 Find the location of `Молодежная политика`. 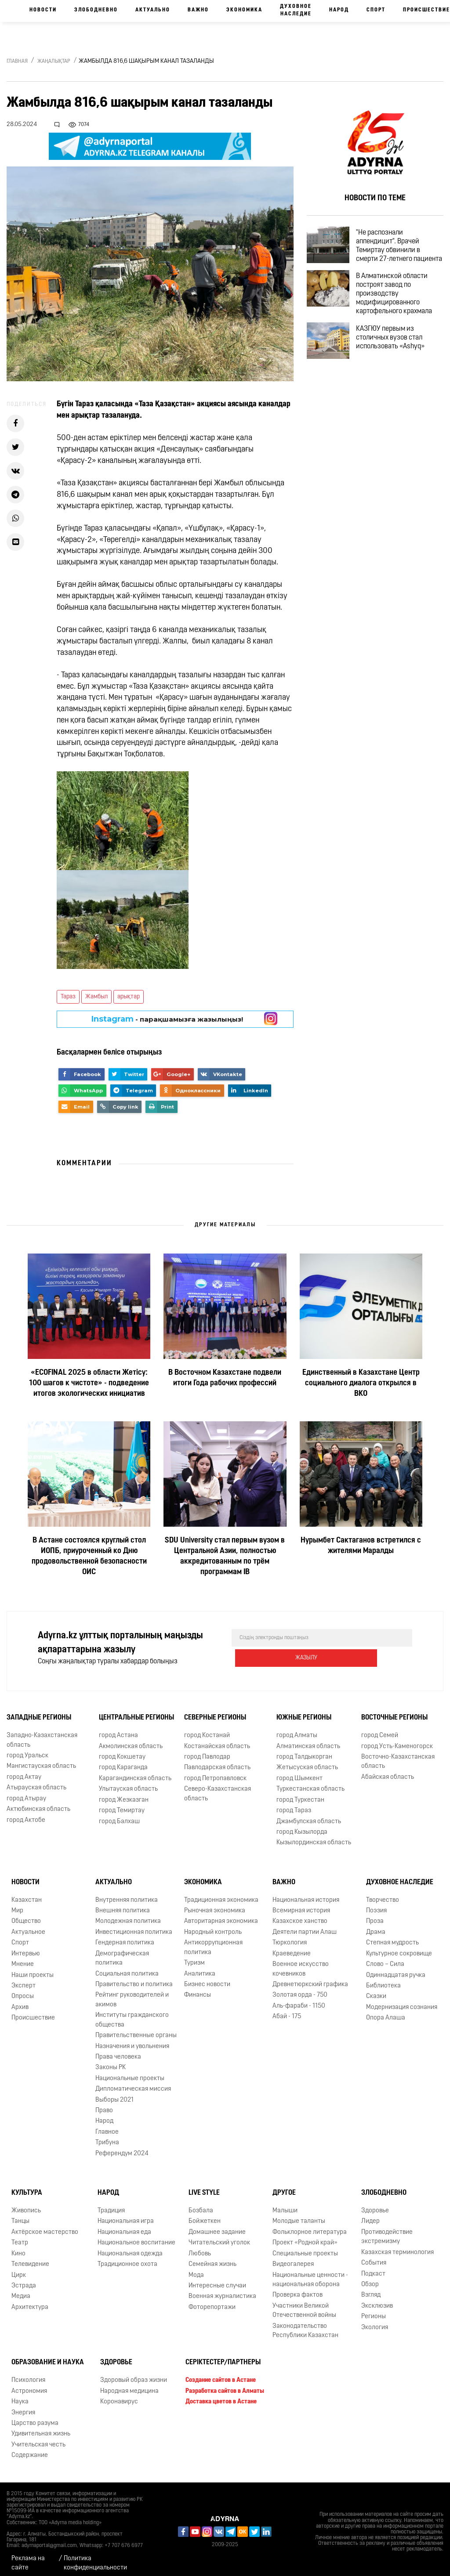

Молодежная политика is located at coordinates (128, 1915).